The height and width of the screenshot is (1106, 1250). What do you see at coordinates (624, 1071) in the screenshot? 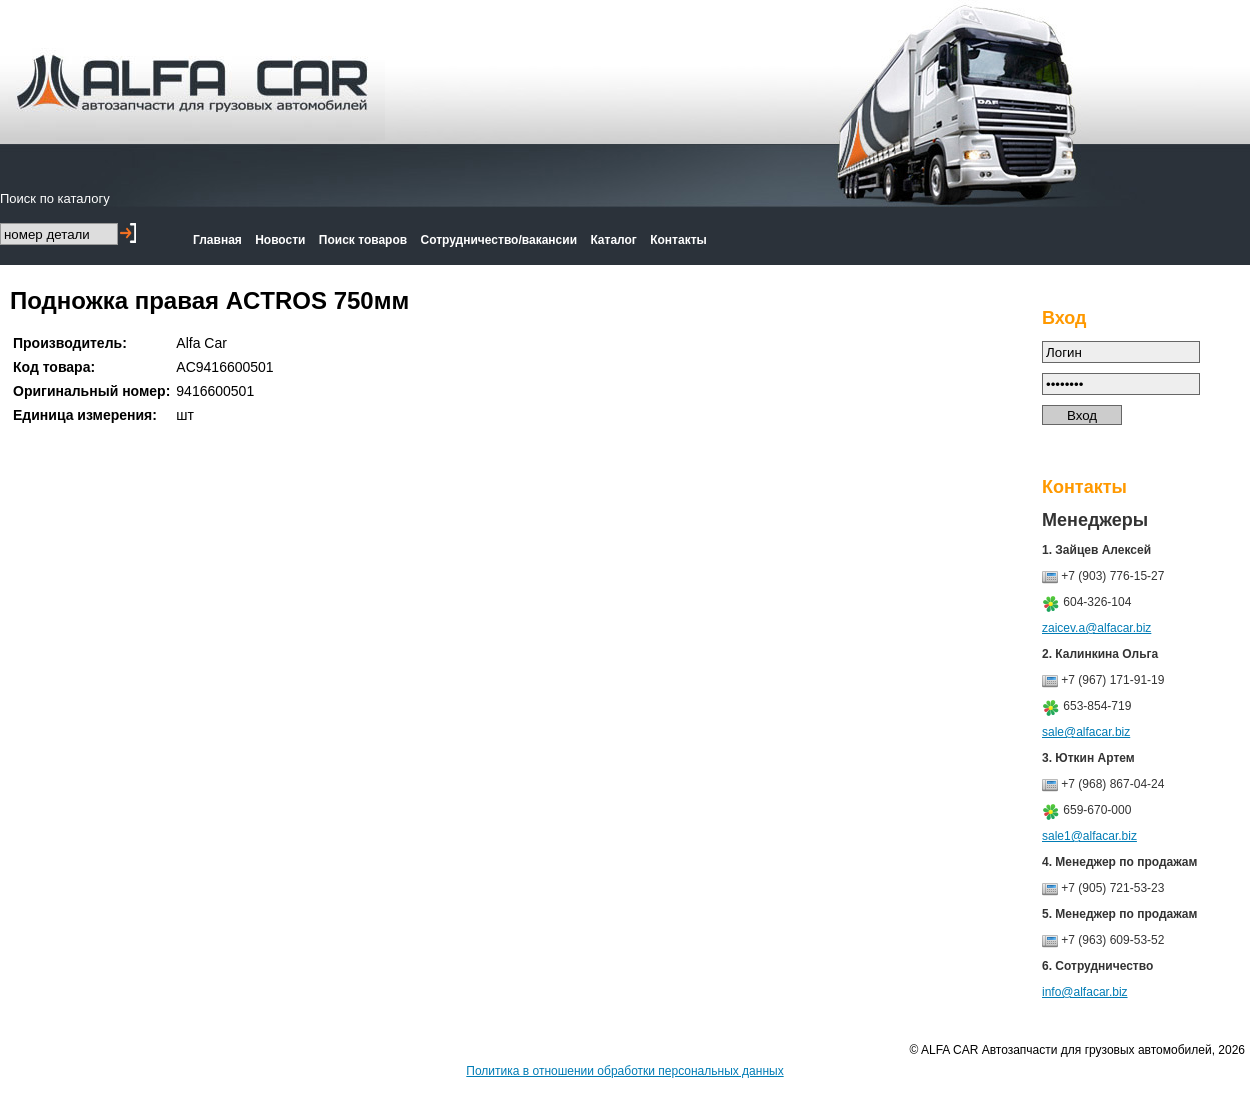
I see `Политика в отношении обработки персональных данных` at bounding box center [624, 1071].